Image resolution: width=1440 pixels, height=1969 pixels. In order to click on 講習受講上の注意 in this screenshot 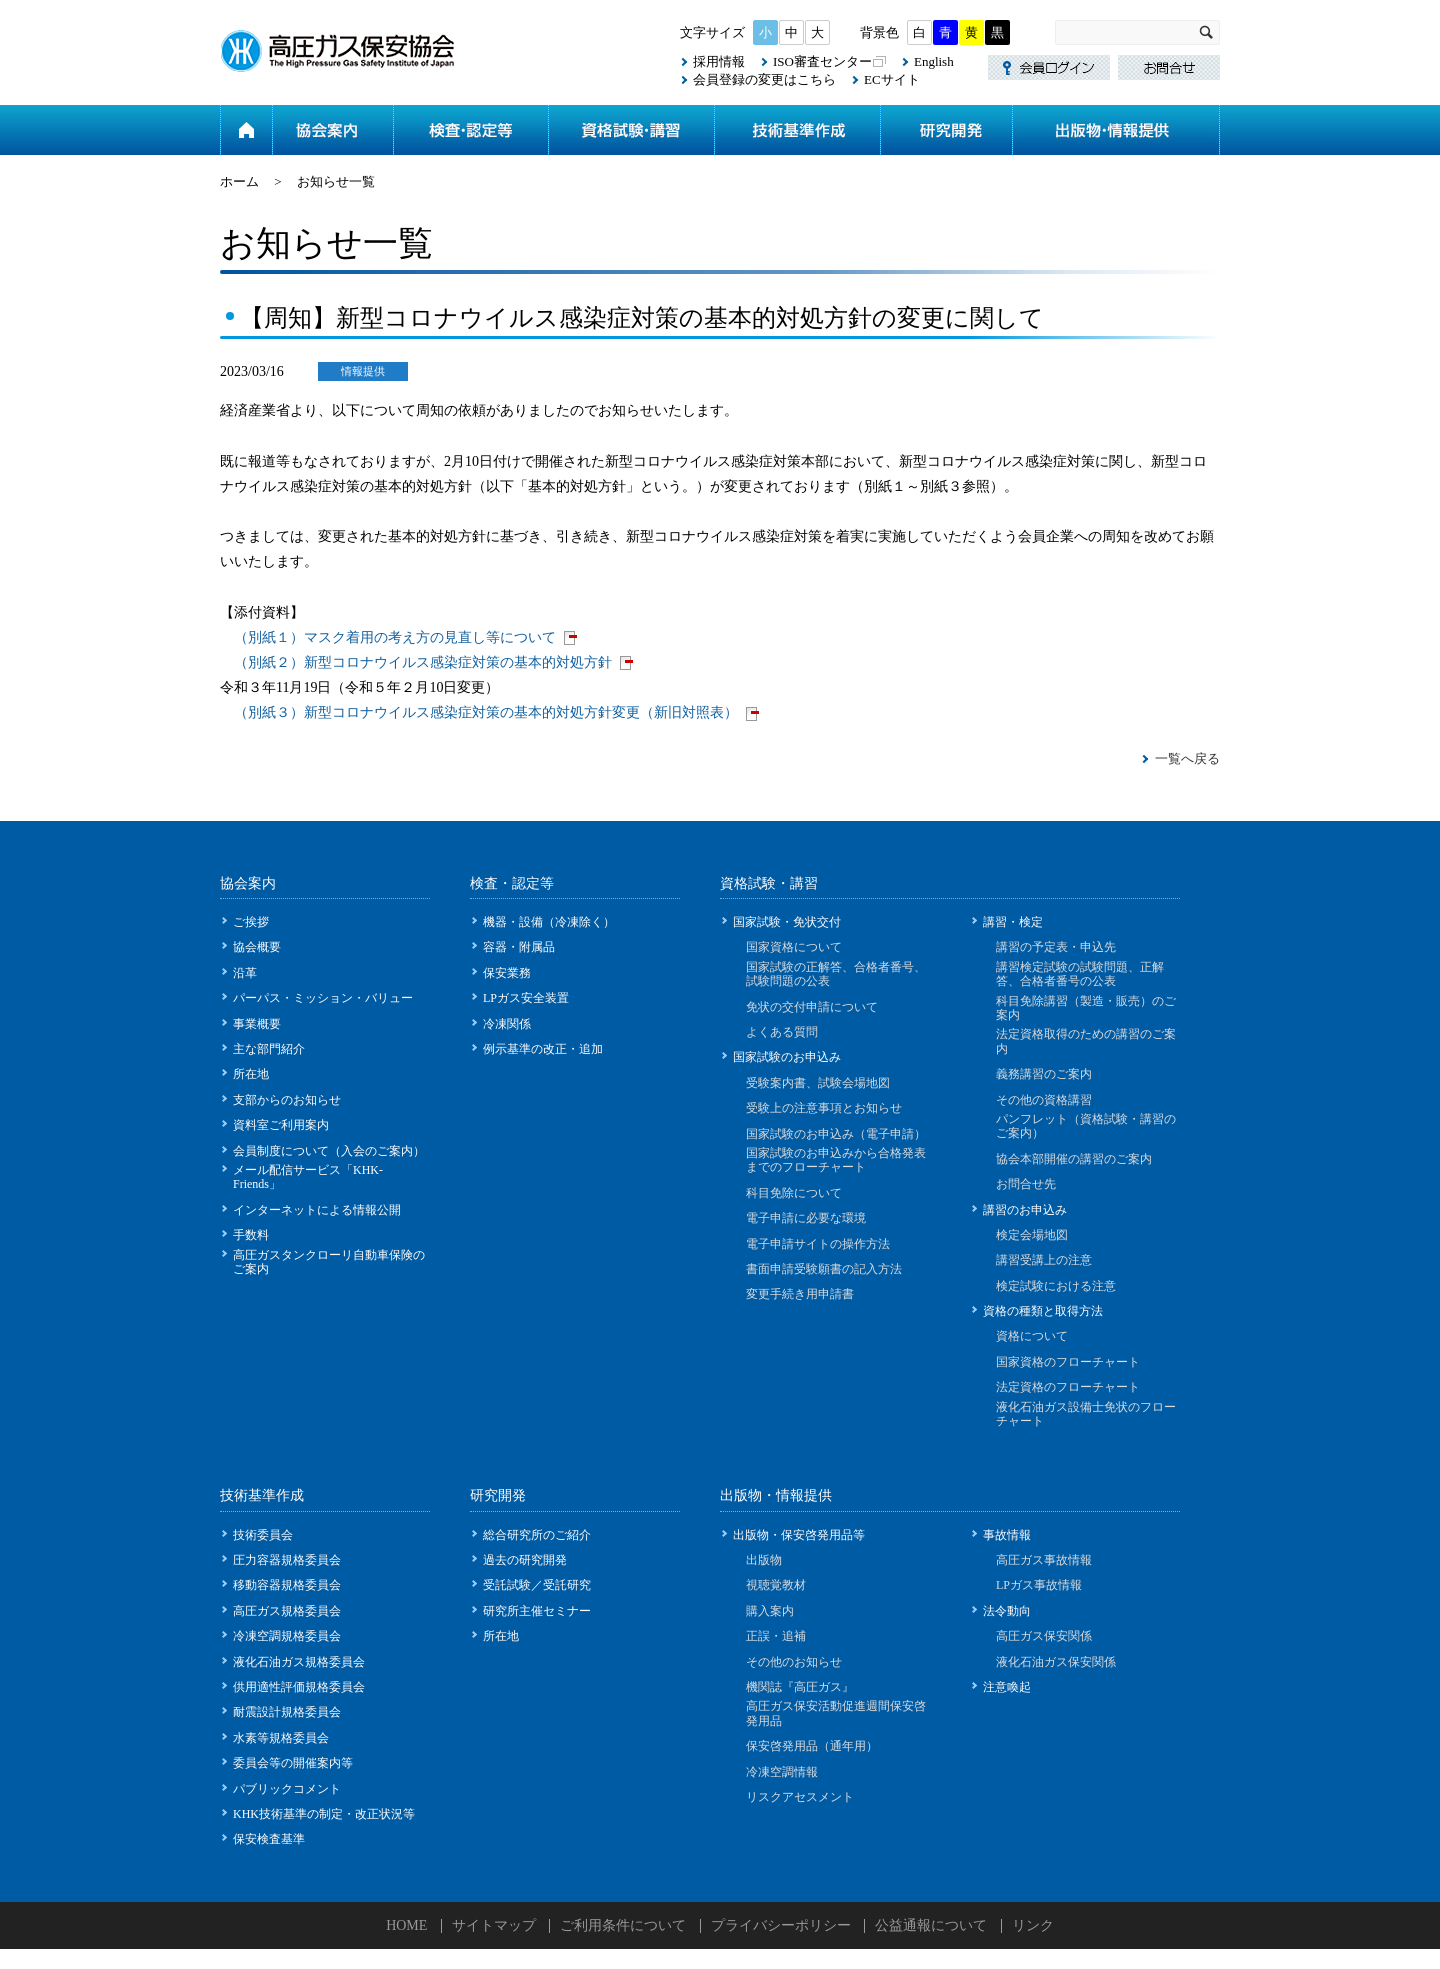, I will do `click(1044, 1260)`.